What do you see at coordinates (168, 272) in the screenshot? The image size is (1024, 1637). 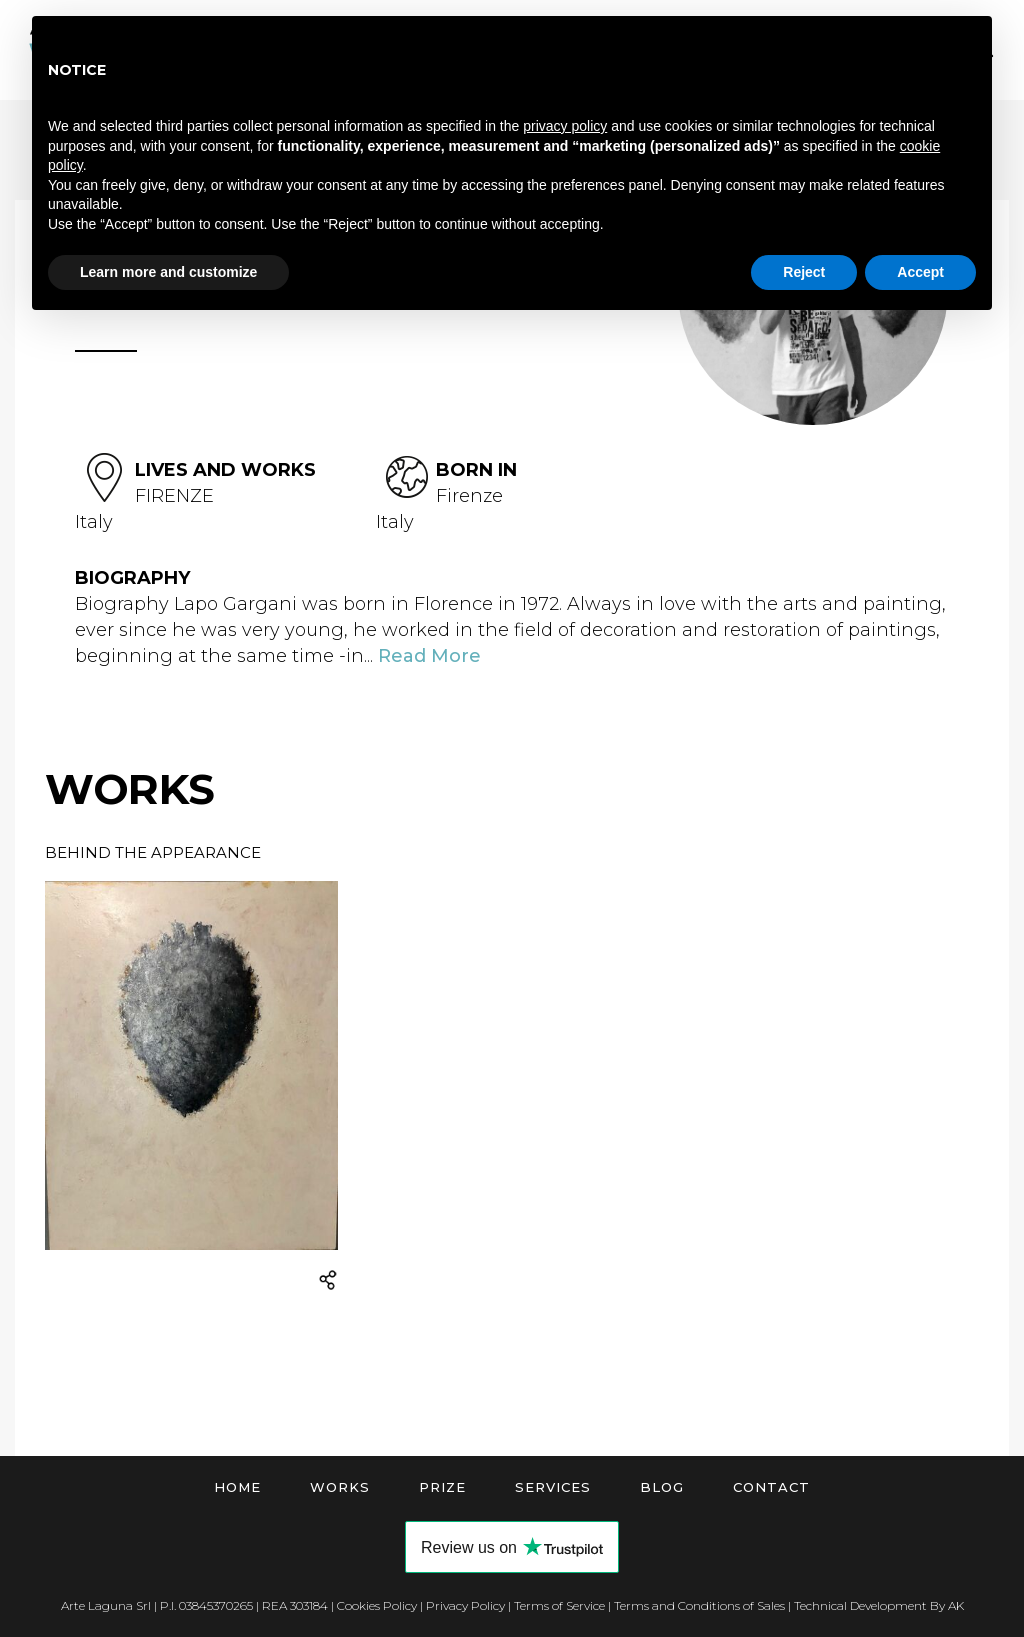 I see `Learn more and customize [button]` at bounding box center [168, 272].